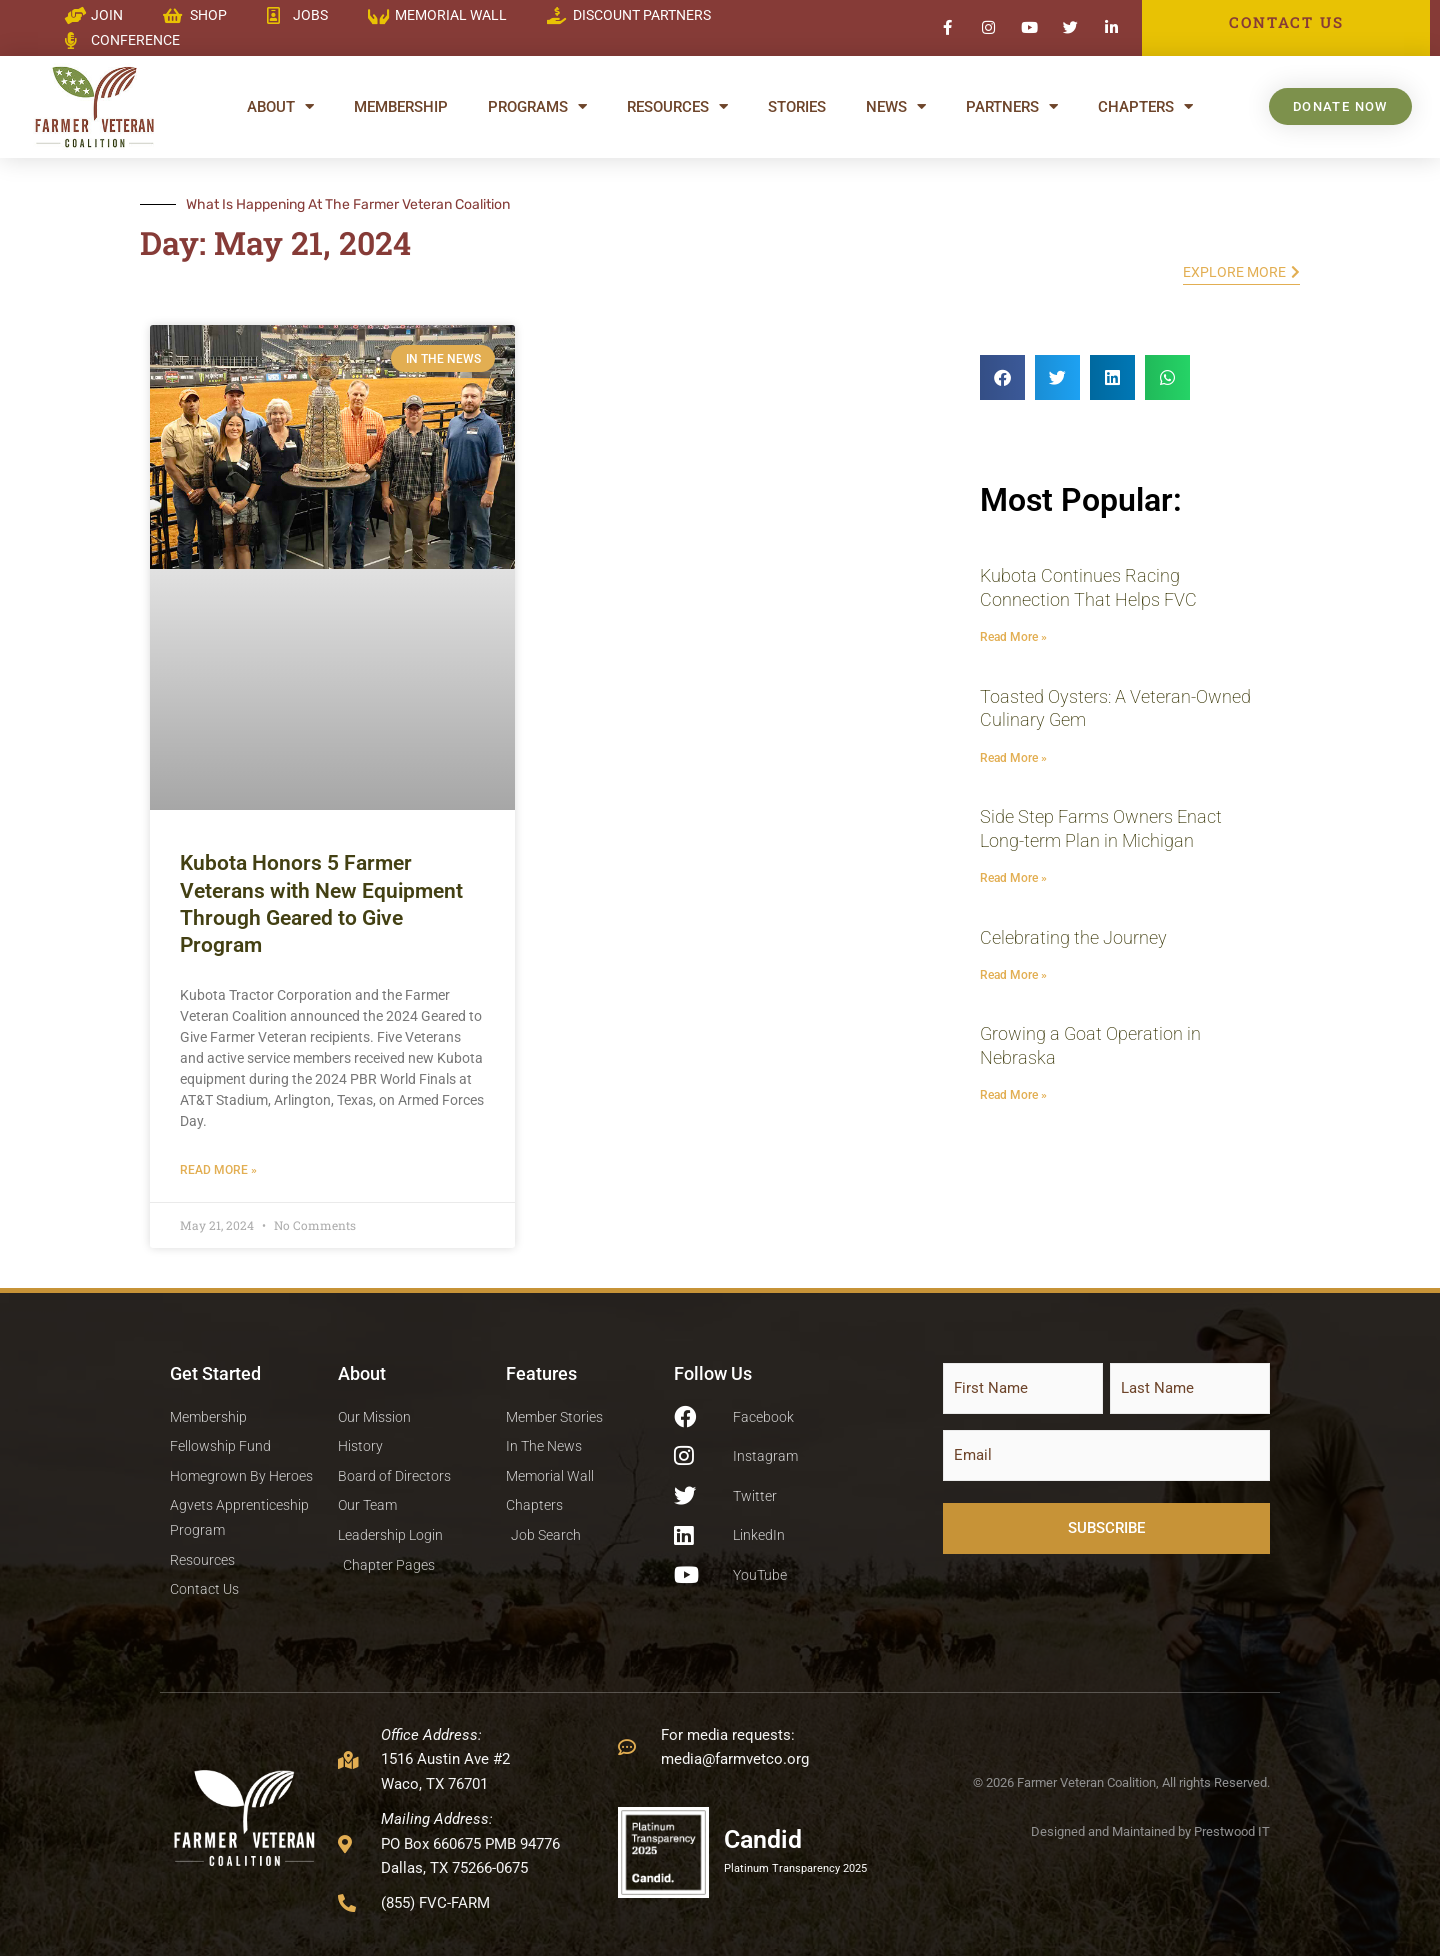  I want to click on Chapters, so click(1145, 106).